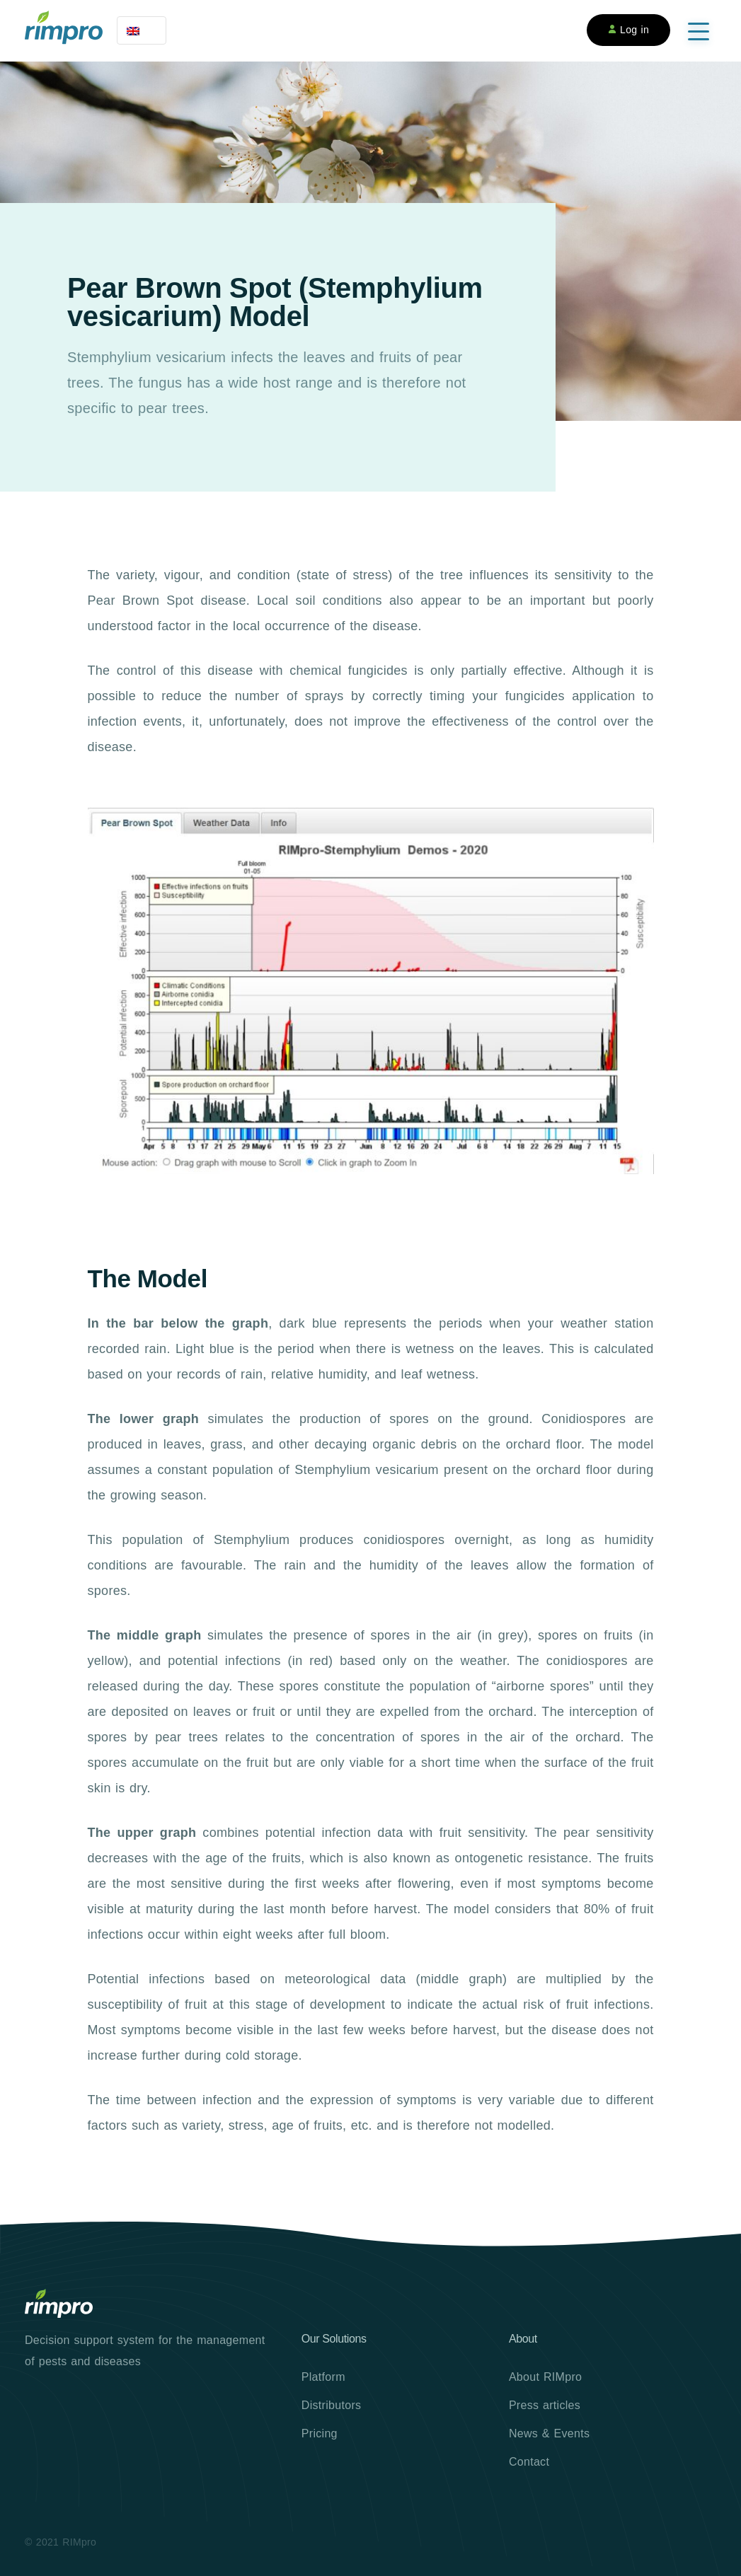 The image size is (741, 2576). Describe the element at coordinates (628, 29) in the screenshot. I see `Log in` at that location.